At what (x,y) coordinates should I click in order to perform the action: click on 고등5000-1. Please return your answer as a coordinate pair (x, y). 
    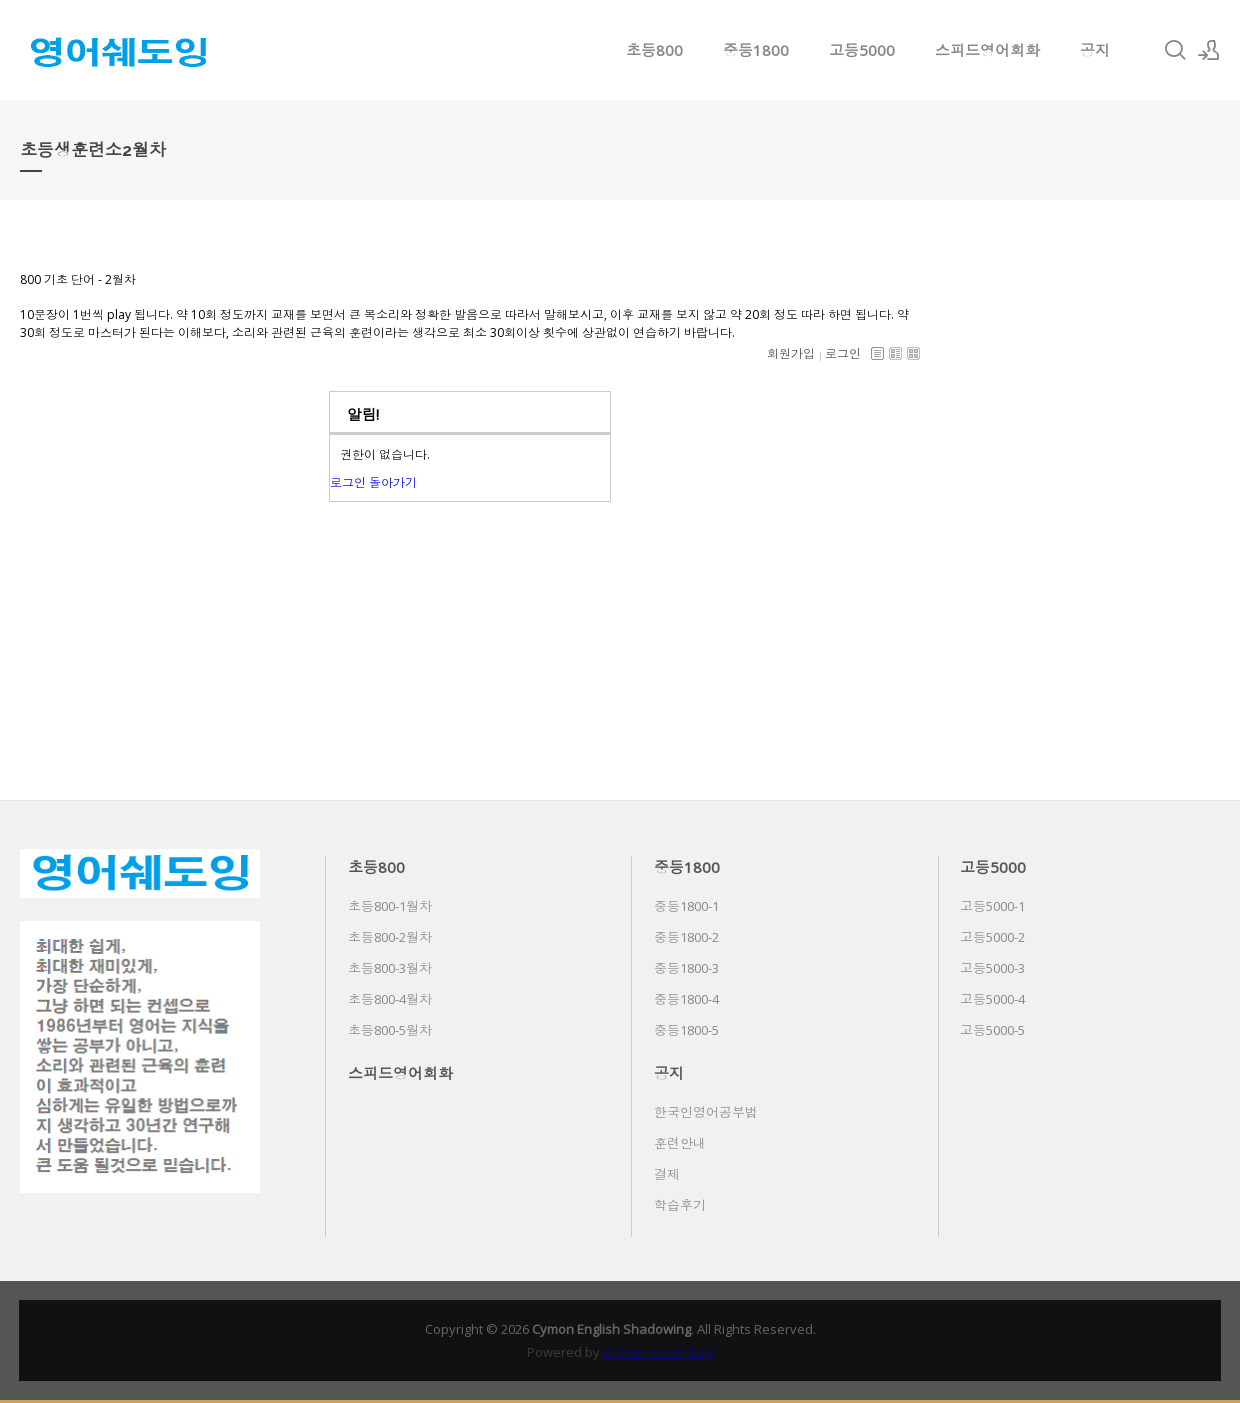
    Looking at the image, I should click on (992, 906).